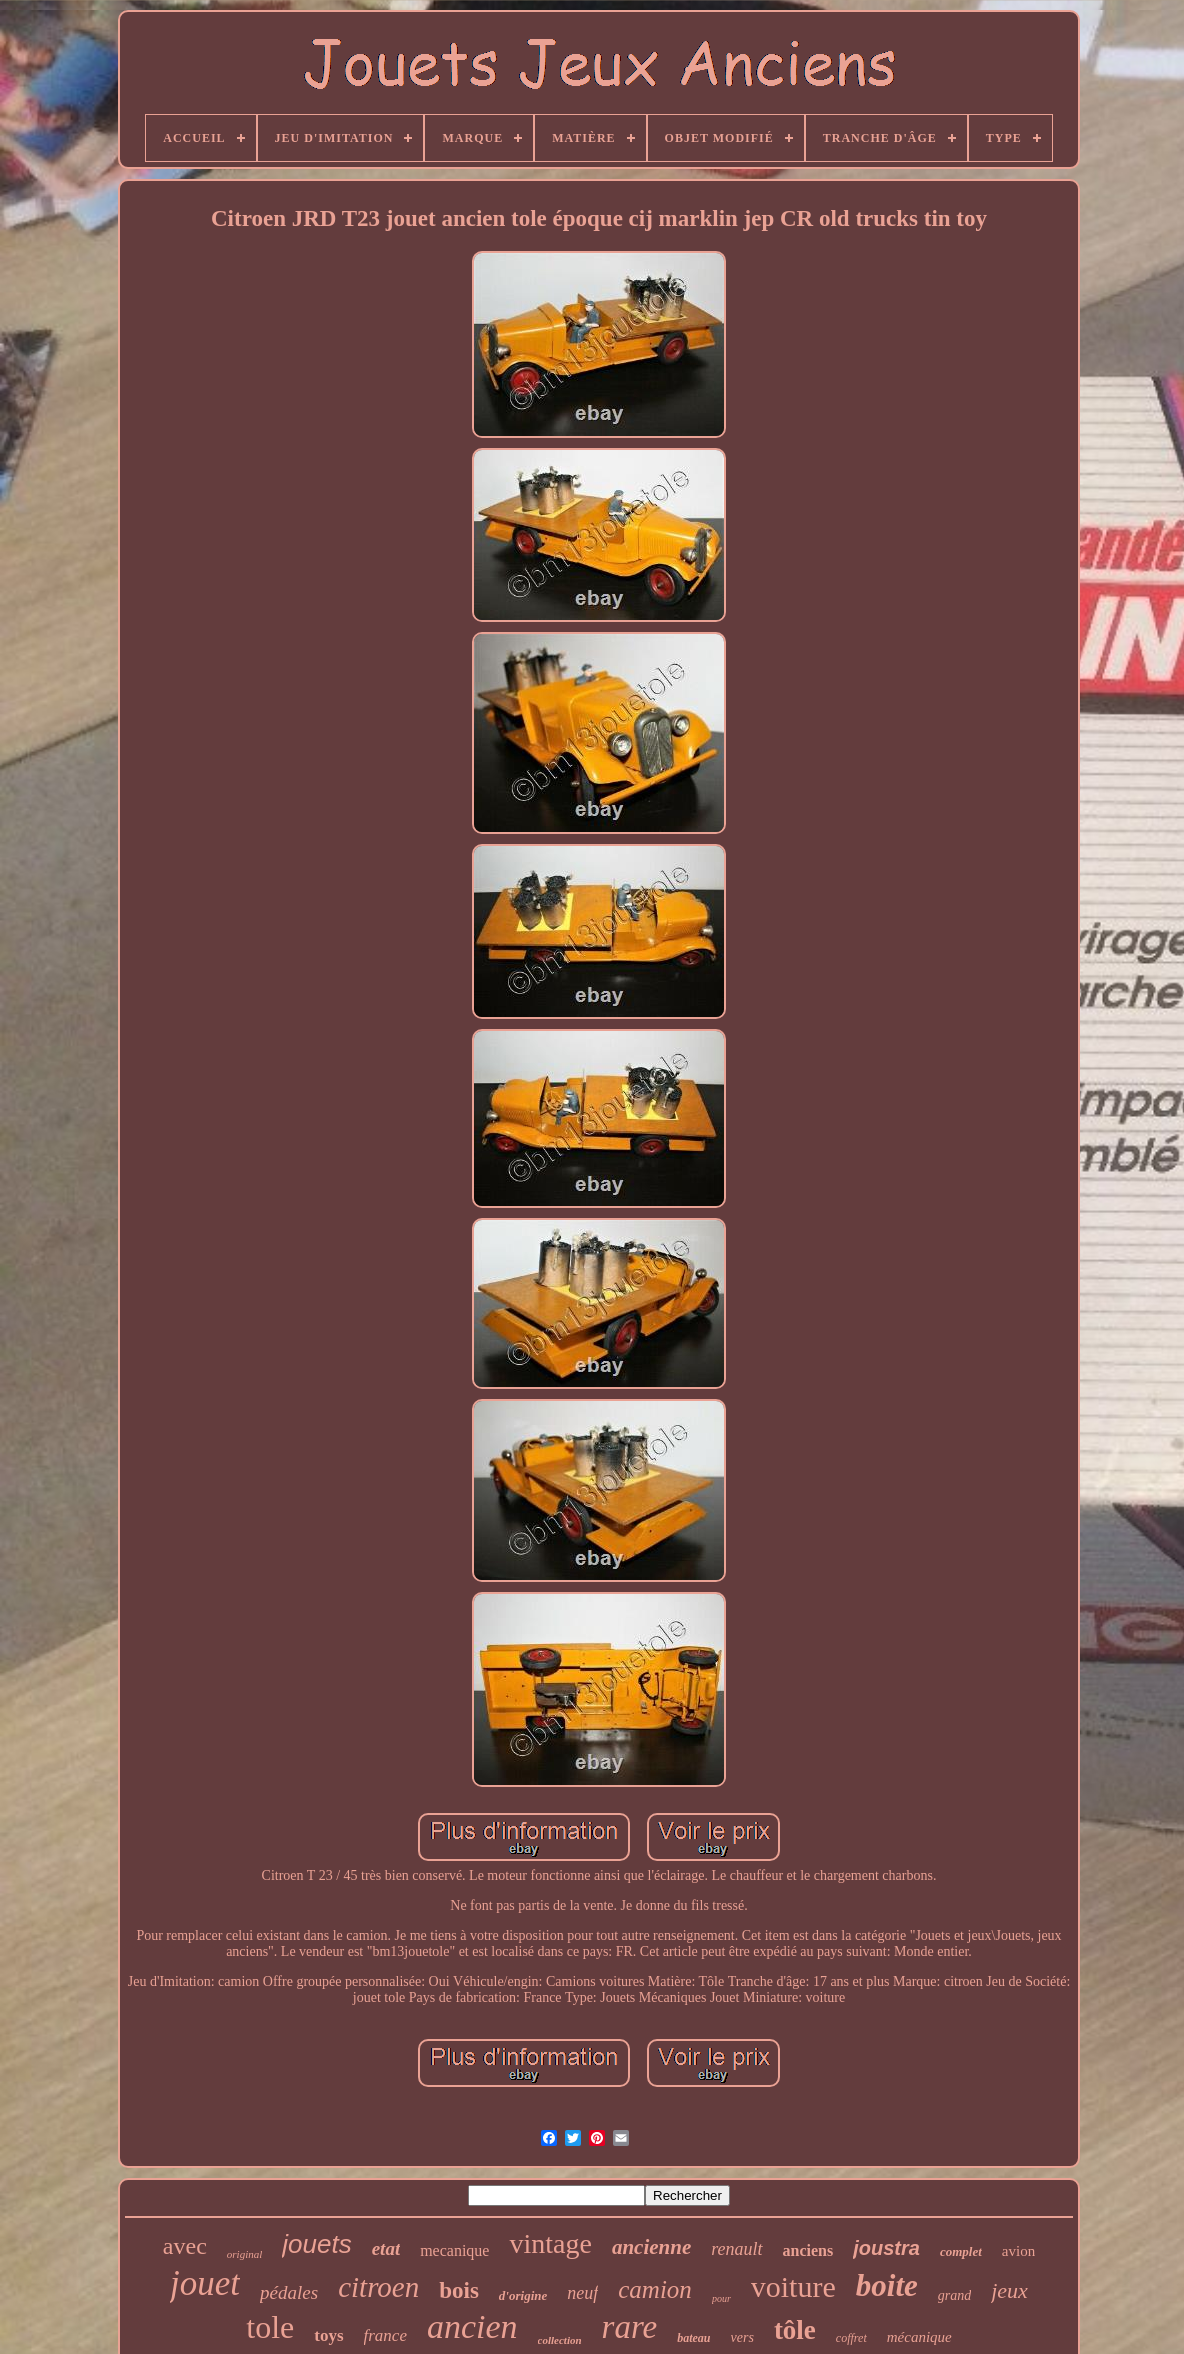 Image resolution: width=1184 pixels, height=2354 pixels. I want to click on complet, so click(961, 2251).